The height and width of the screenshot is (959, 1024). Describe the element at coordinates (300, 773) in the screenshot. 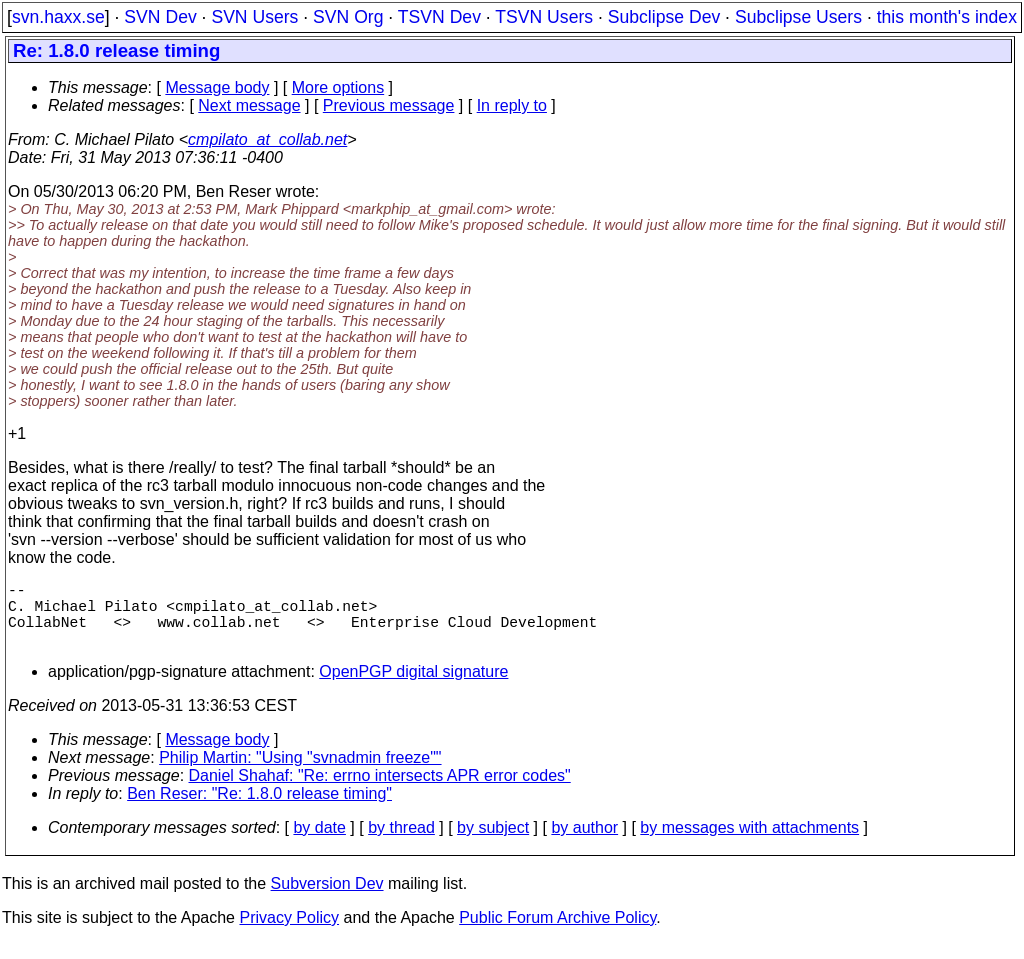

I see `Philip Martin: "Using "svnadmin freeze""` at that location.